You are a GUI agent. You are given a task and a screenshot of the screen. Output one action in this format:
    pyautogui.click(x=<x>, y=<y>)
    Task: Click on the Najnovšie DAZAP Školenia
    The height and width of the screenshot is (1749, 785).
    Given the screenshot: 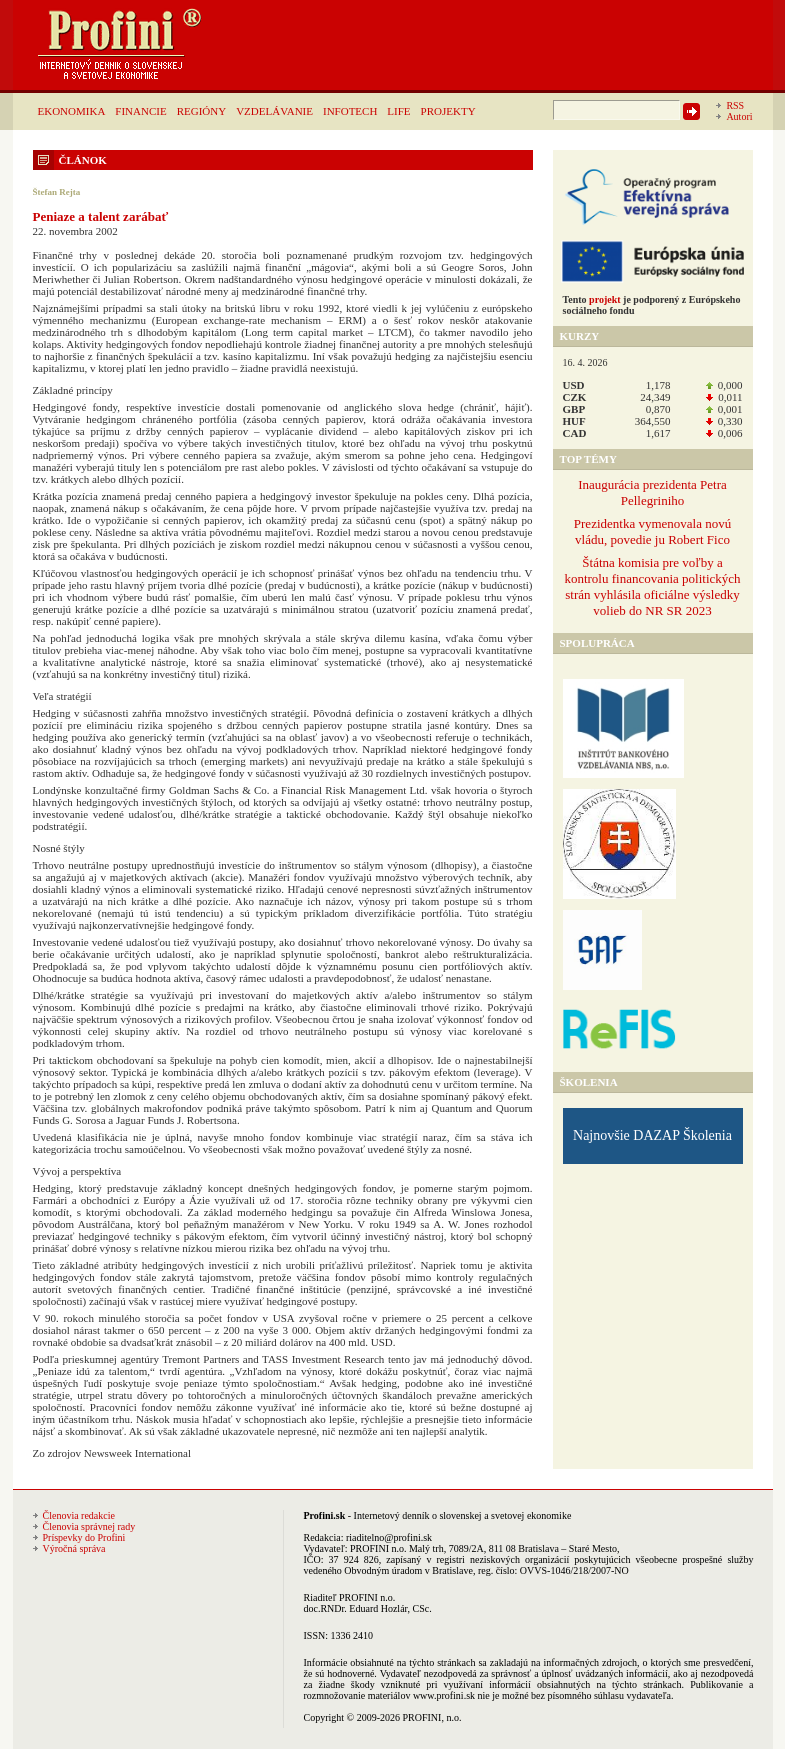 What is the action you would take?
    pyautogui.click(x=652, y=1135)
    